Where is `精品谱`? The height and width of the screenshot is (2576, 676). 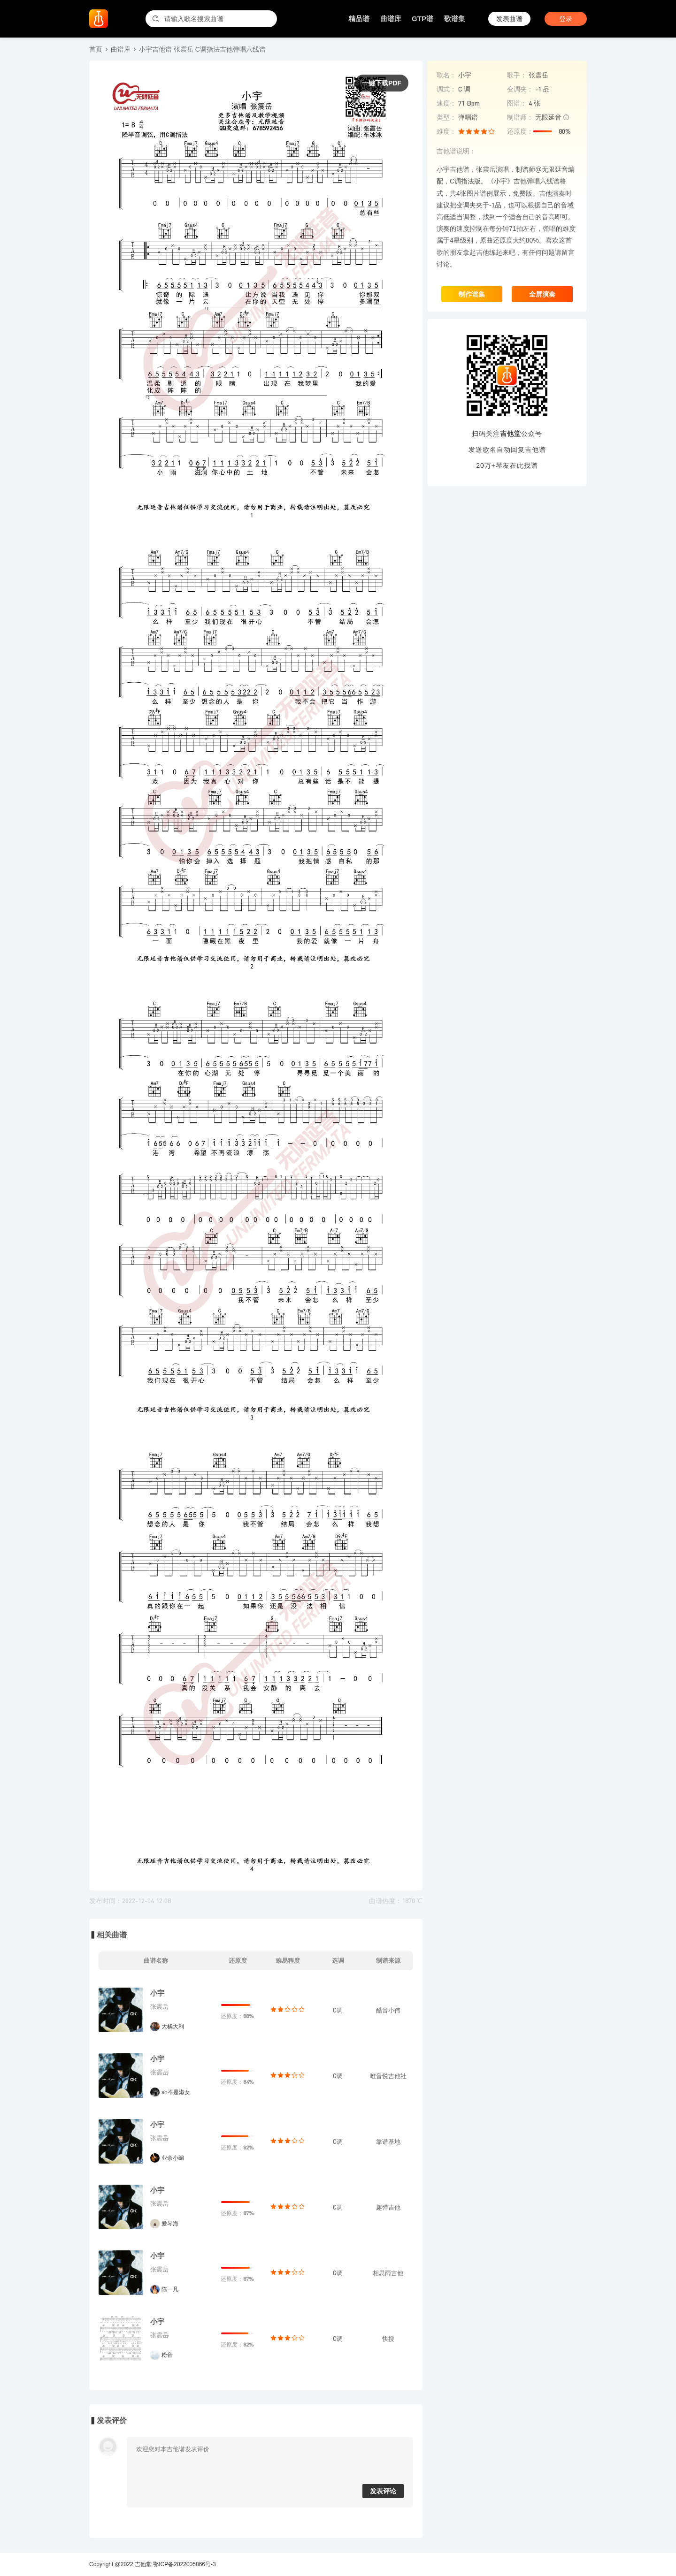
精品谱 is located at coordinates (358, 19).